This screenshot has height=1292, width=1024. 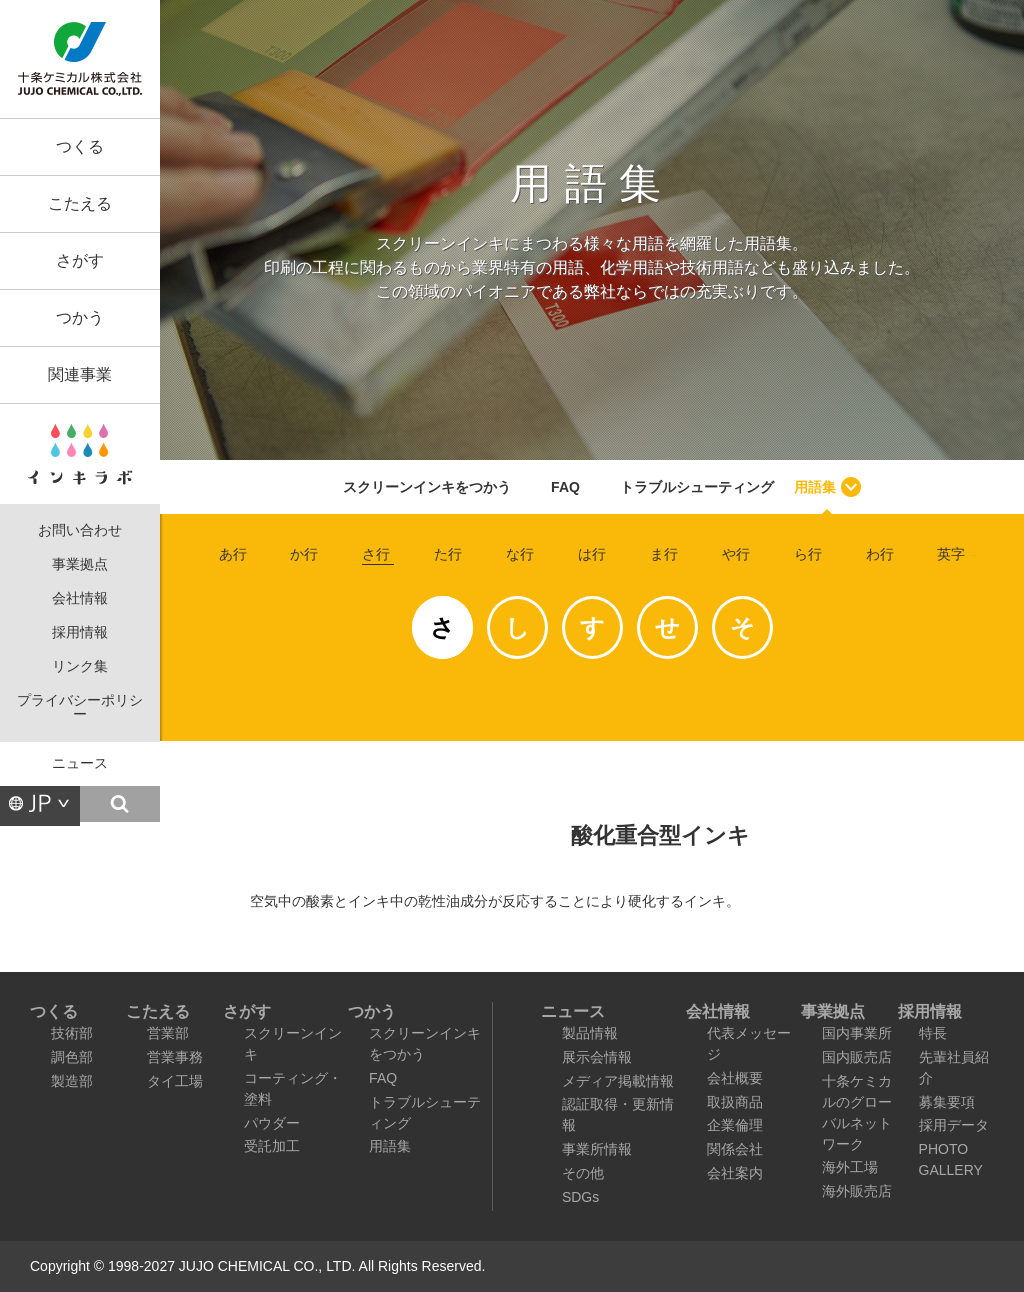 I want to click on タイ工場, so click(x=175, y=1081).